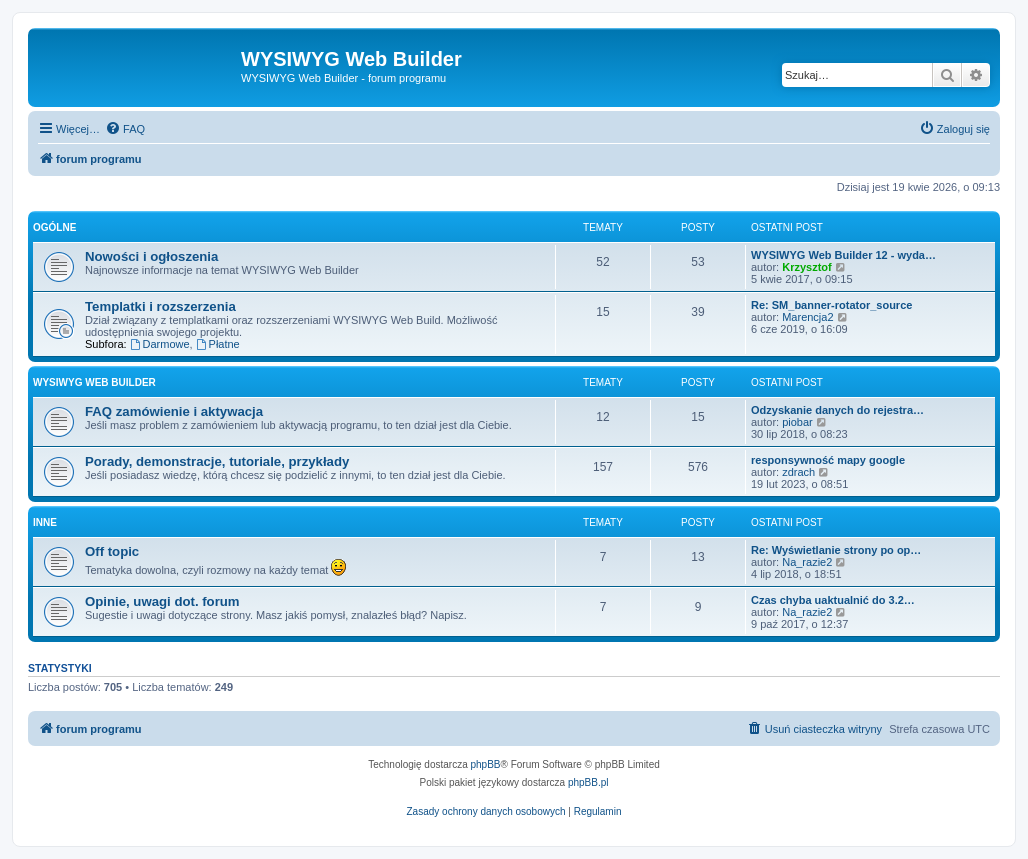 The height and width of the screenshot is (859, 1028). What do you see at coordinates (837, 410) in the screenshot?
I see `Odzyskanie danych do rejestra…` at bounding box center [837, 410].